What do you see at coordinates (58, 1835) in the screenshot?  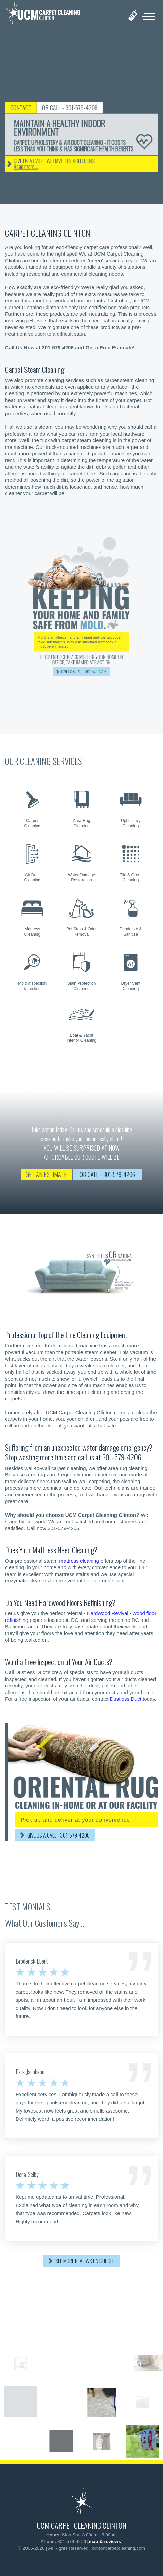 I see `GIVE US A CALL - 301-579-4206` at bounding box center [58, 1835].